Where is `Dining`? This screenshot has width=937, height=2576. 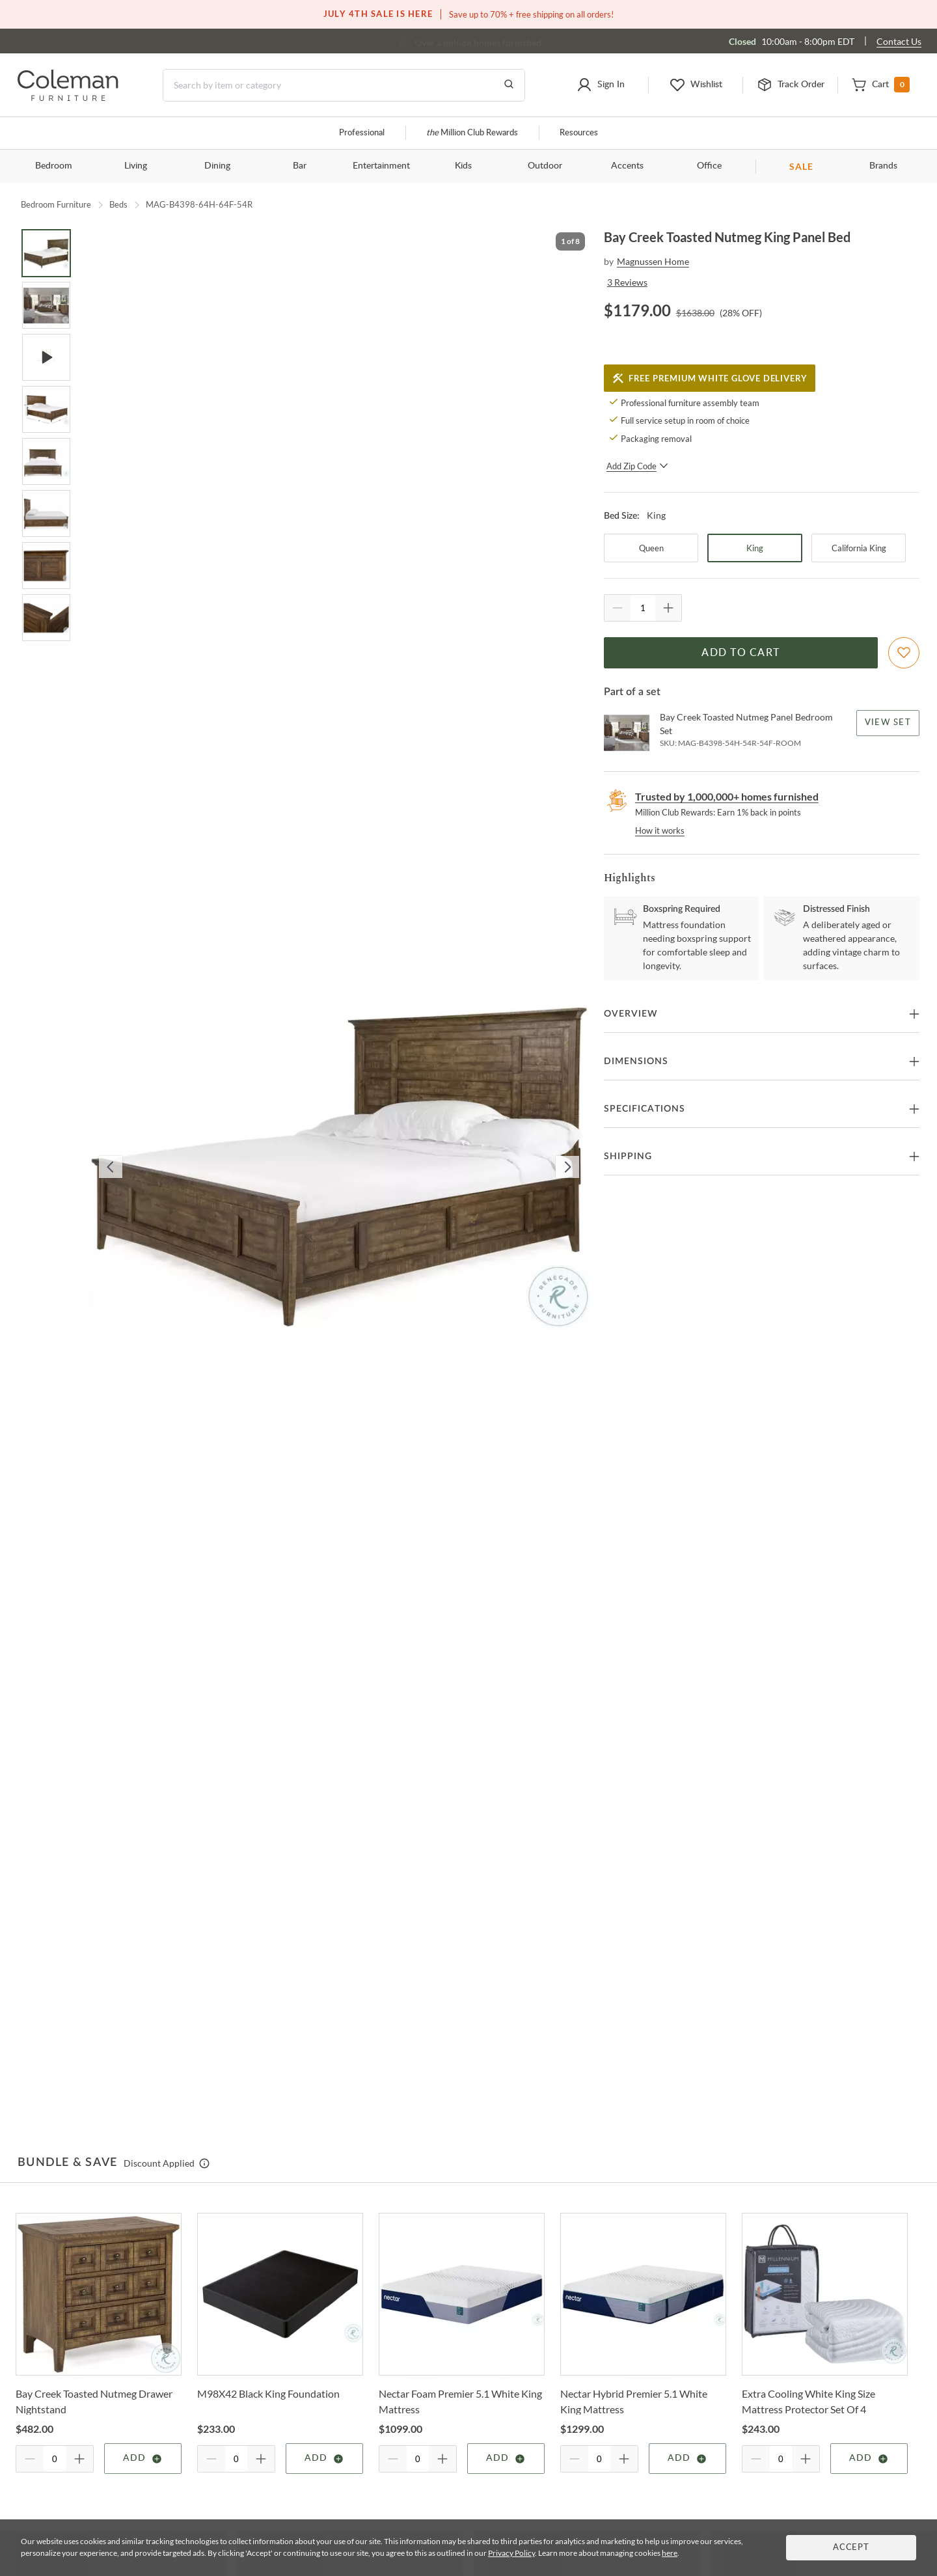
Dining is located at coordinates (217, 166).